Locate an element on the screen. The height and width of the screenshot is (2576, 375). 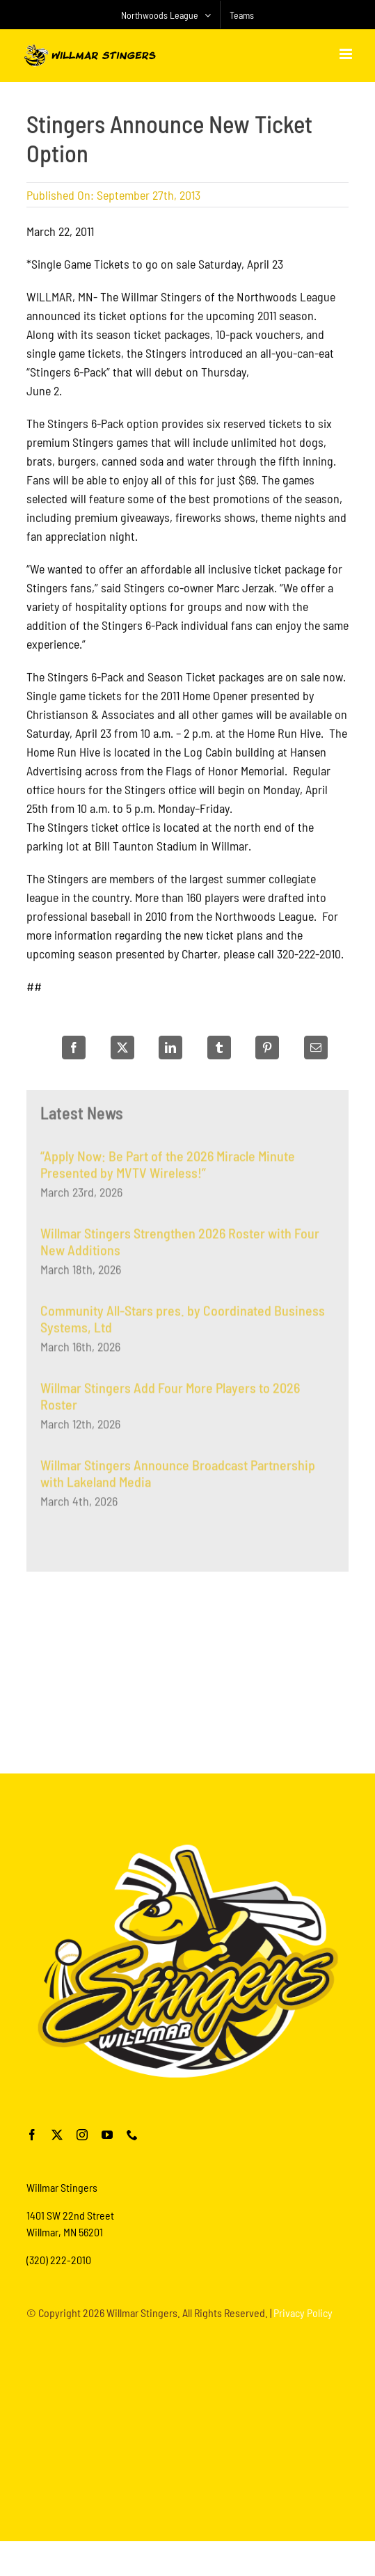
“Apply Now: Be Part of the 2026 Miracle Minute Presented by MVTV Wireless!” is located at coordinates (167, 1168).